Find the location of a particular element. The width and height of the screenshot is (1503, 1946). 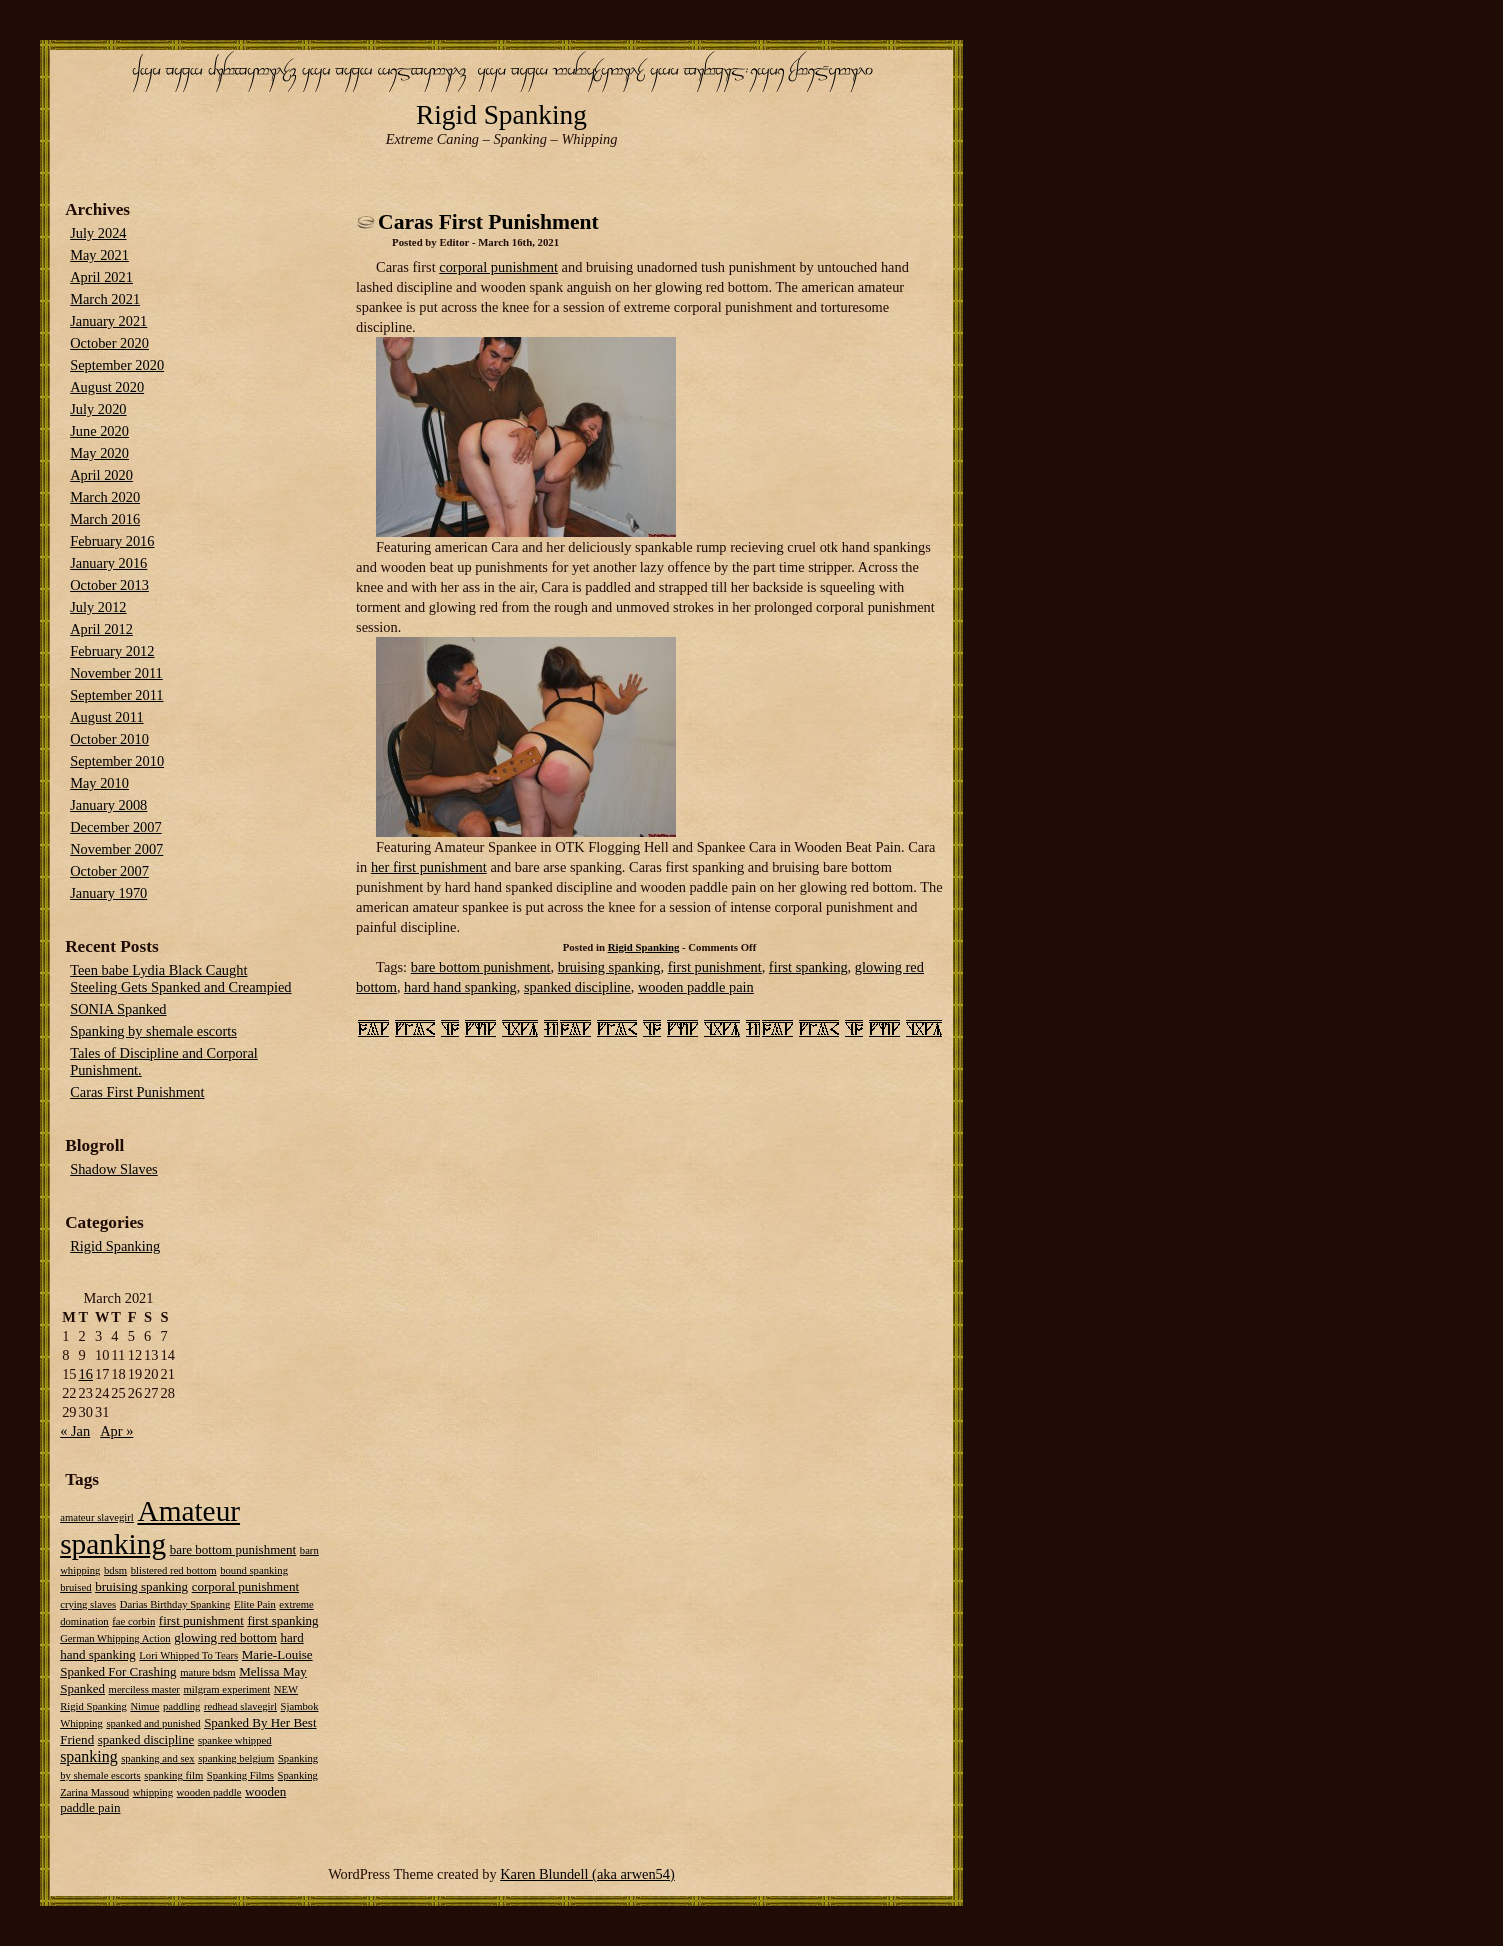

bruising spanking [bruising spanking (2 items)] is located at coordinates (141, 1586).